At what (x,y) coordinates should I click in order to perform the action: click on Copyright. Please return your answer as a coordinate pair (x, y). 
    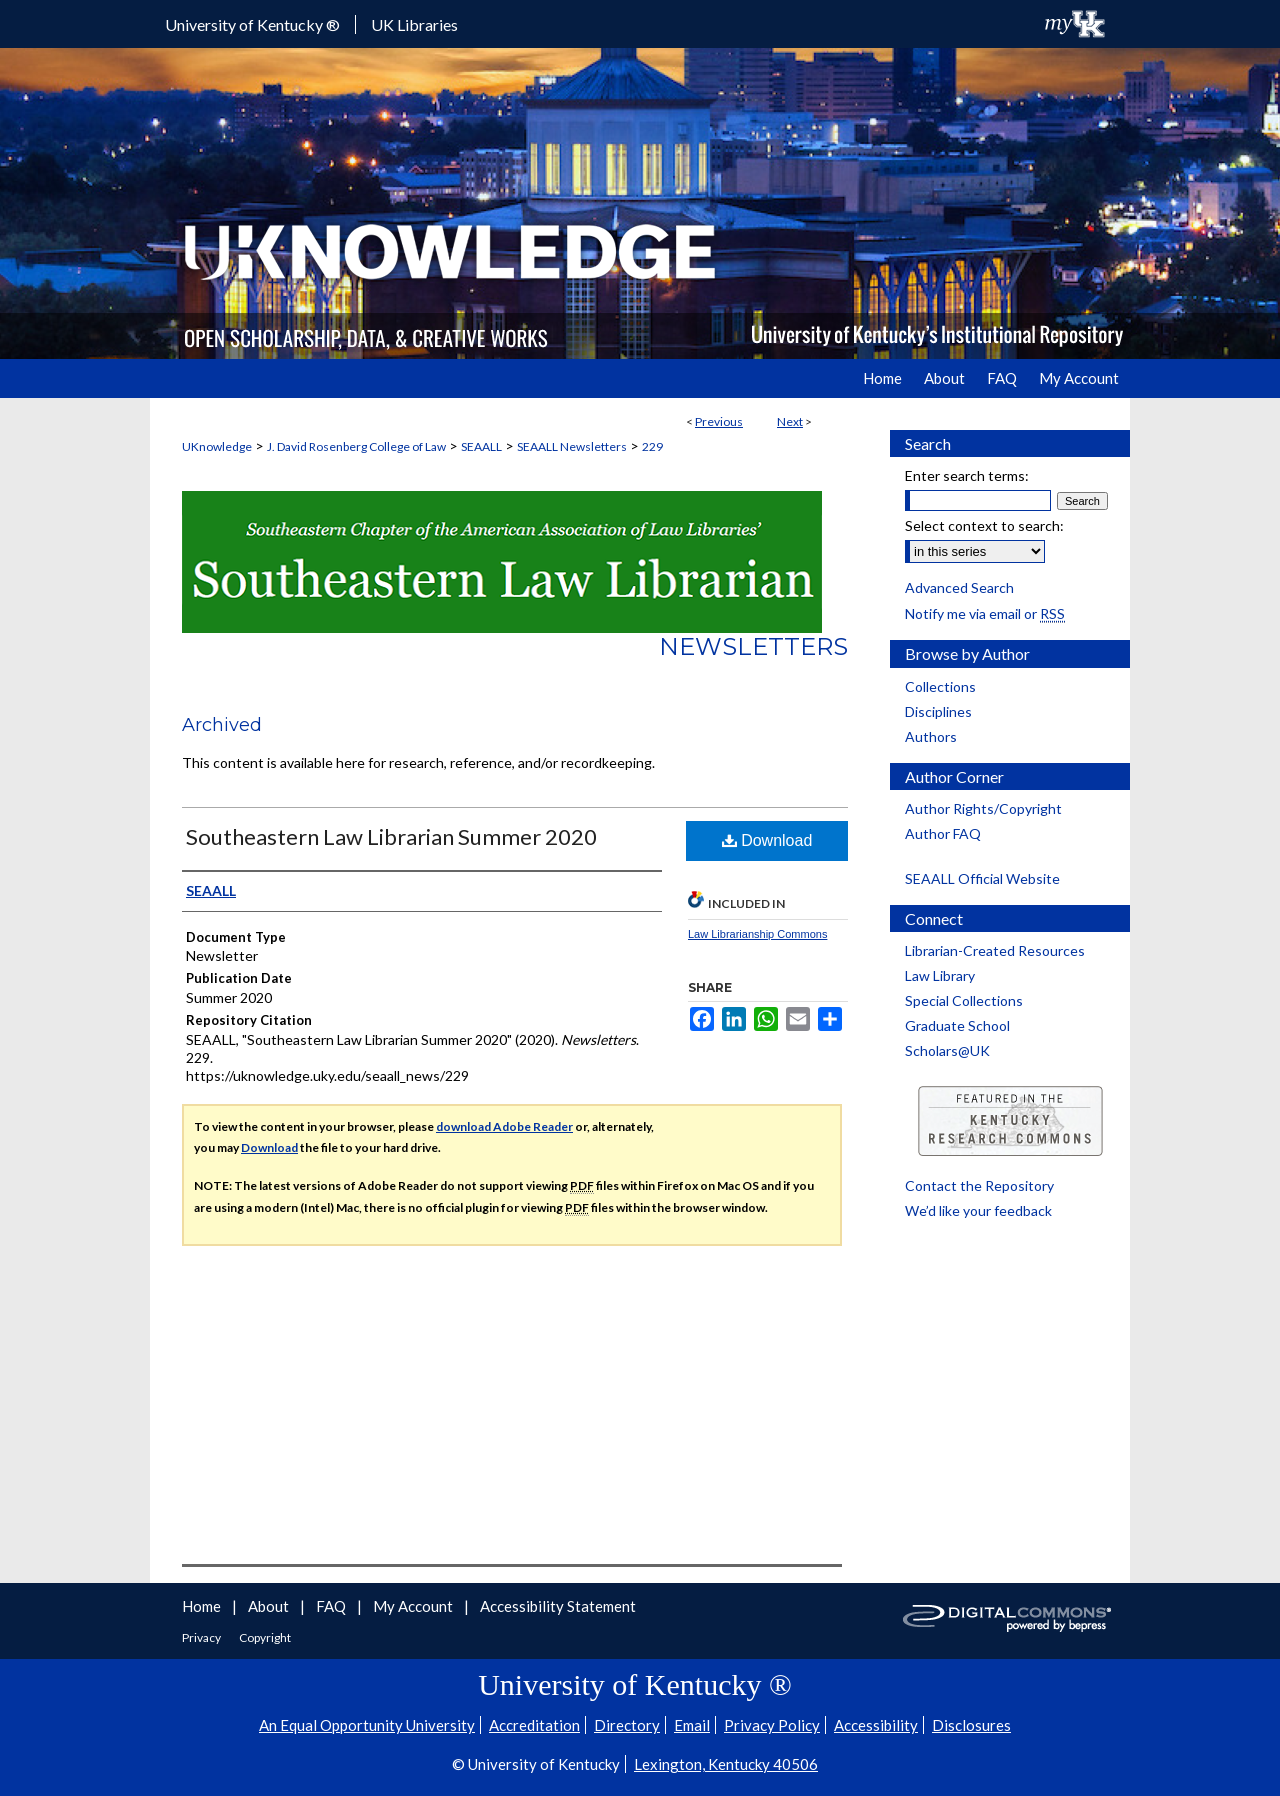
    Looking at the image, I should click on (265, 1637).